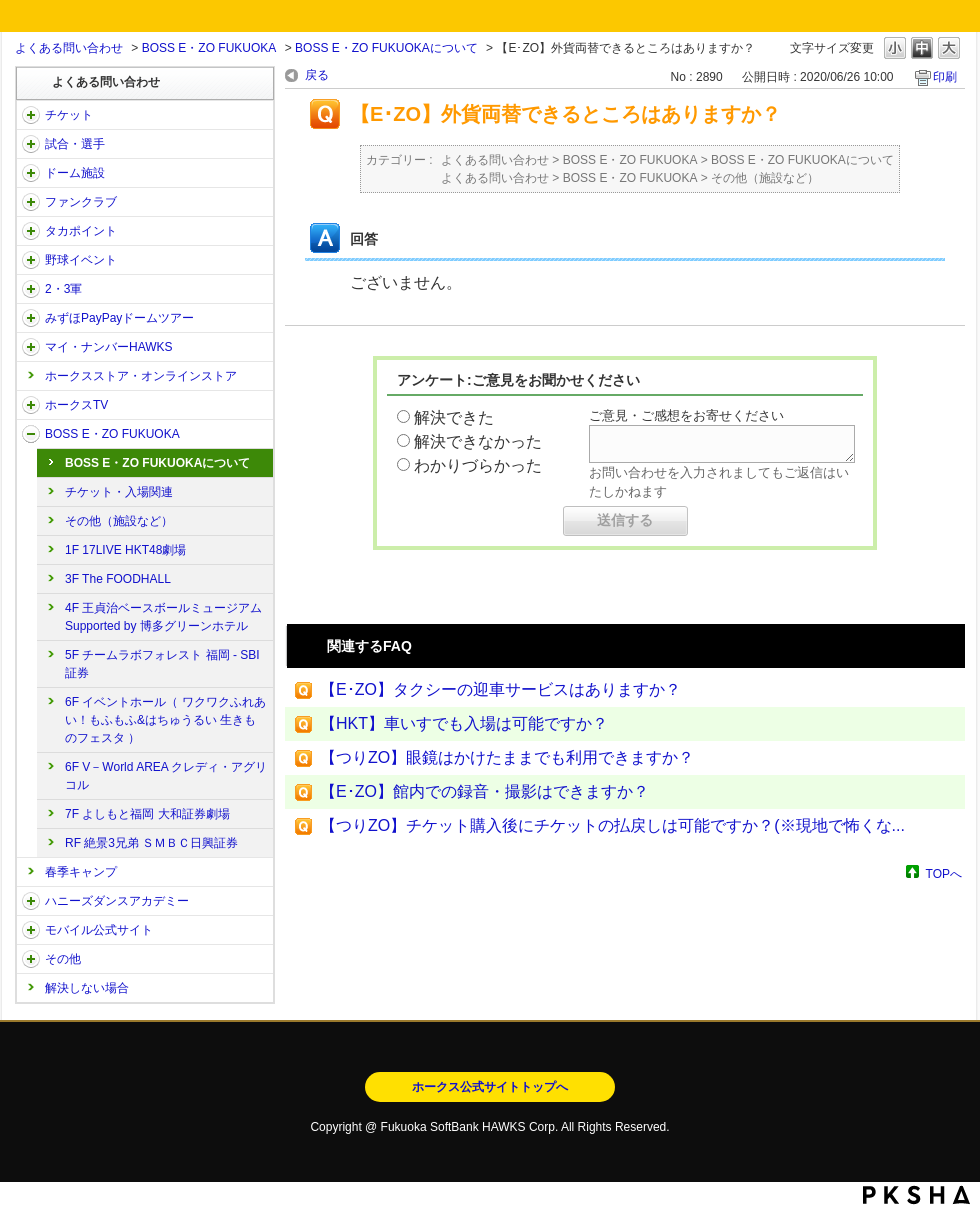 The width and height of the screenshot is (980, 1218). What do you see at coordinates (99, 930) in the screenshot?
I see `モバイル公式サイト` at bounding box center [99, 930].